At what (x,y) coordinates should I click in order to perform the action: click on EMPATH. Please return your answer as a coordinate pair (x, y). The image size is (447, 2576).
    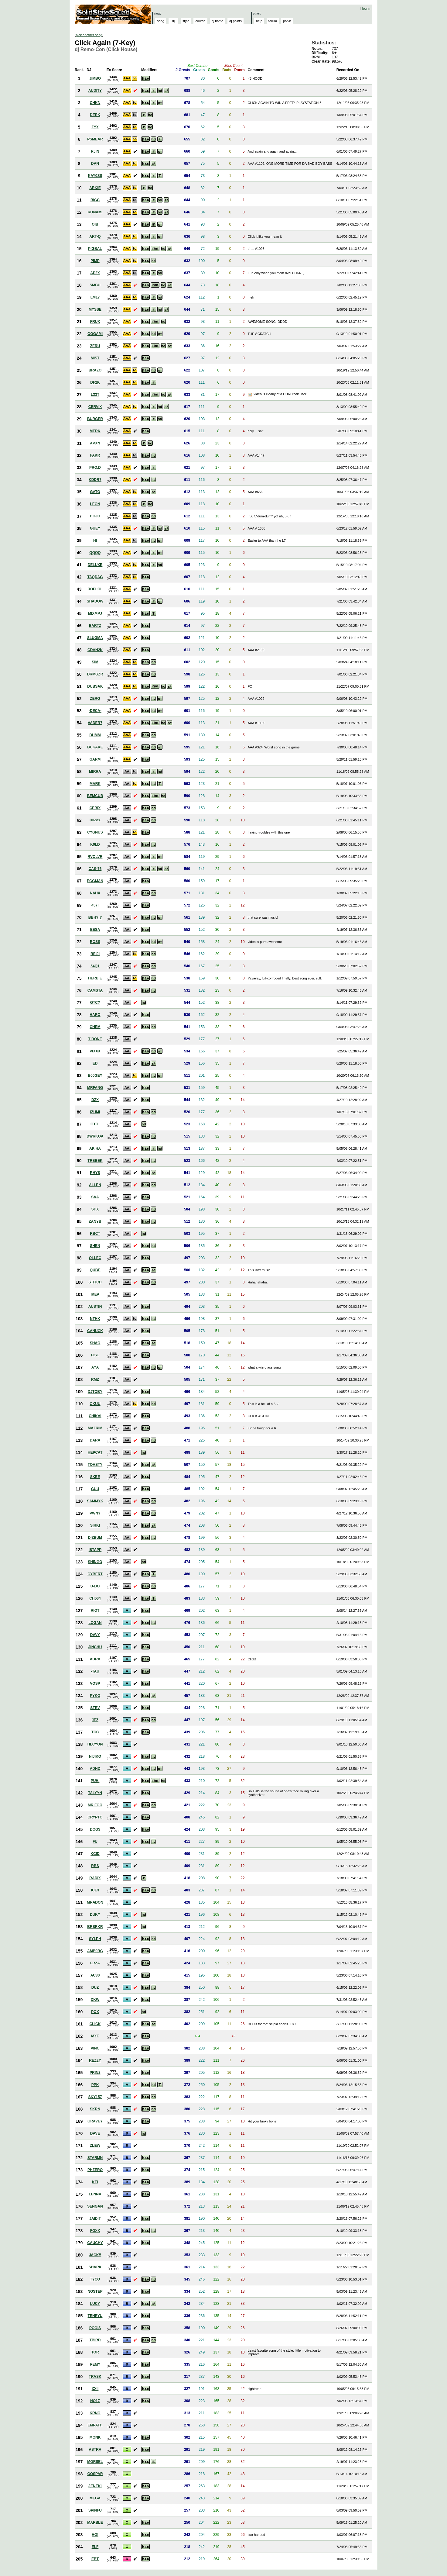
    Looking at the image, I should click on (95, 2425).